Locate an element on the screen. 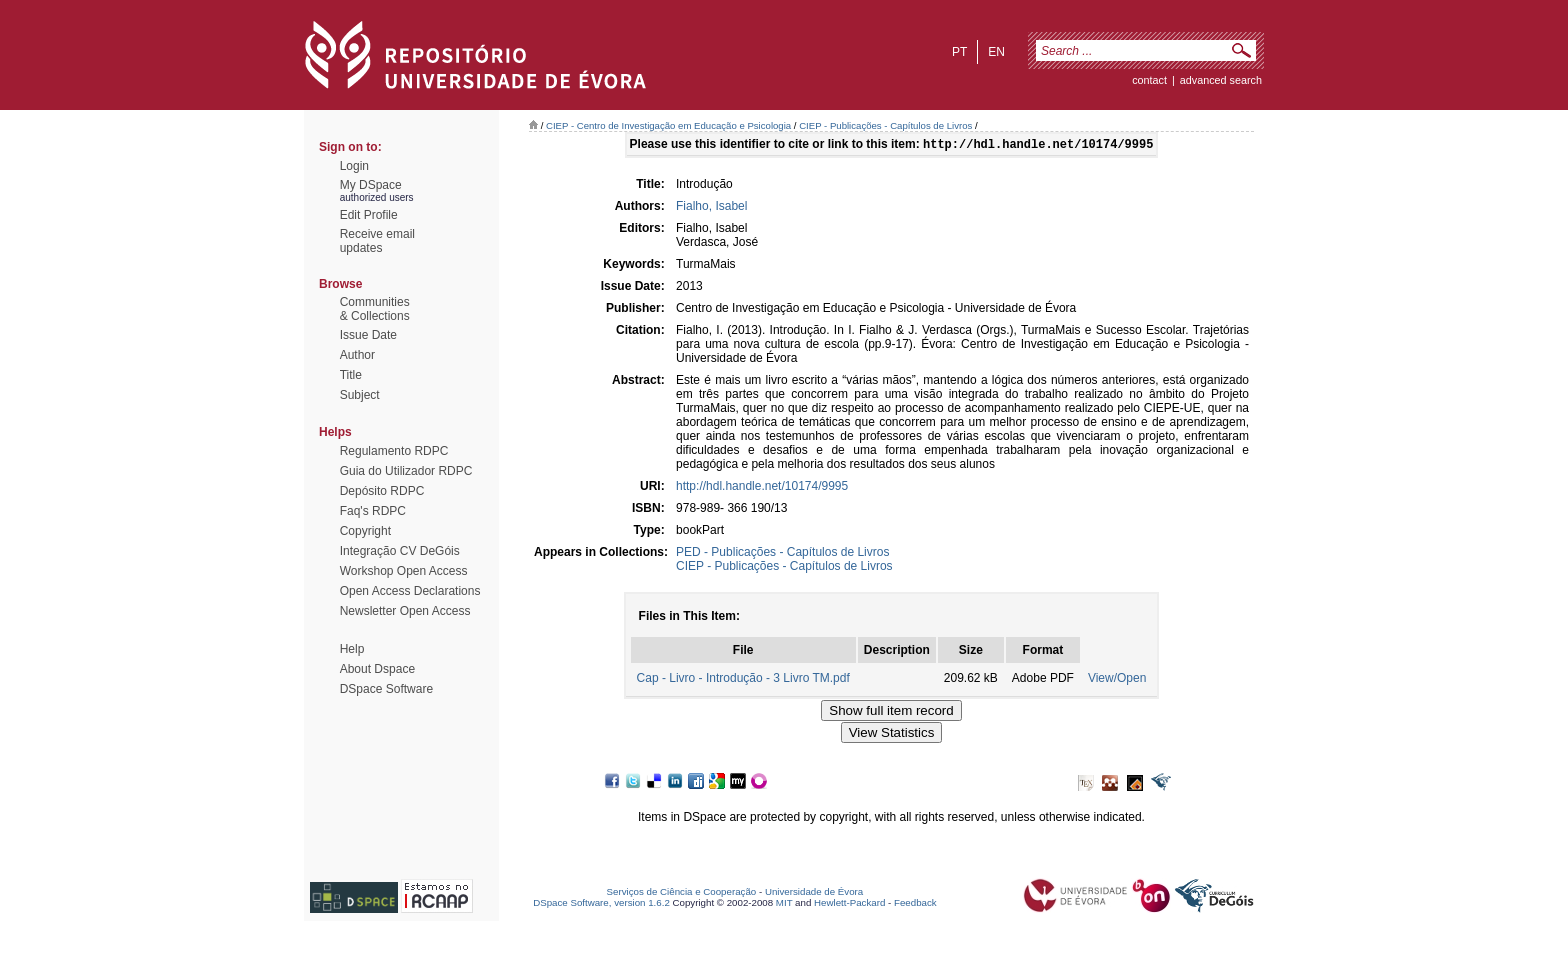  Open Access Declarations is located at coordinates (410, 591).